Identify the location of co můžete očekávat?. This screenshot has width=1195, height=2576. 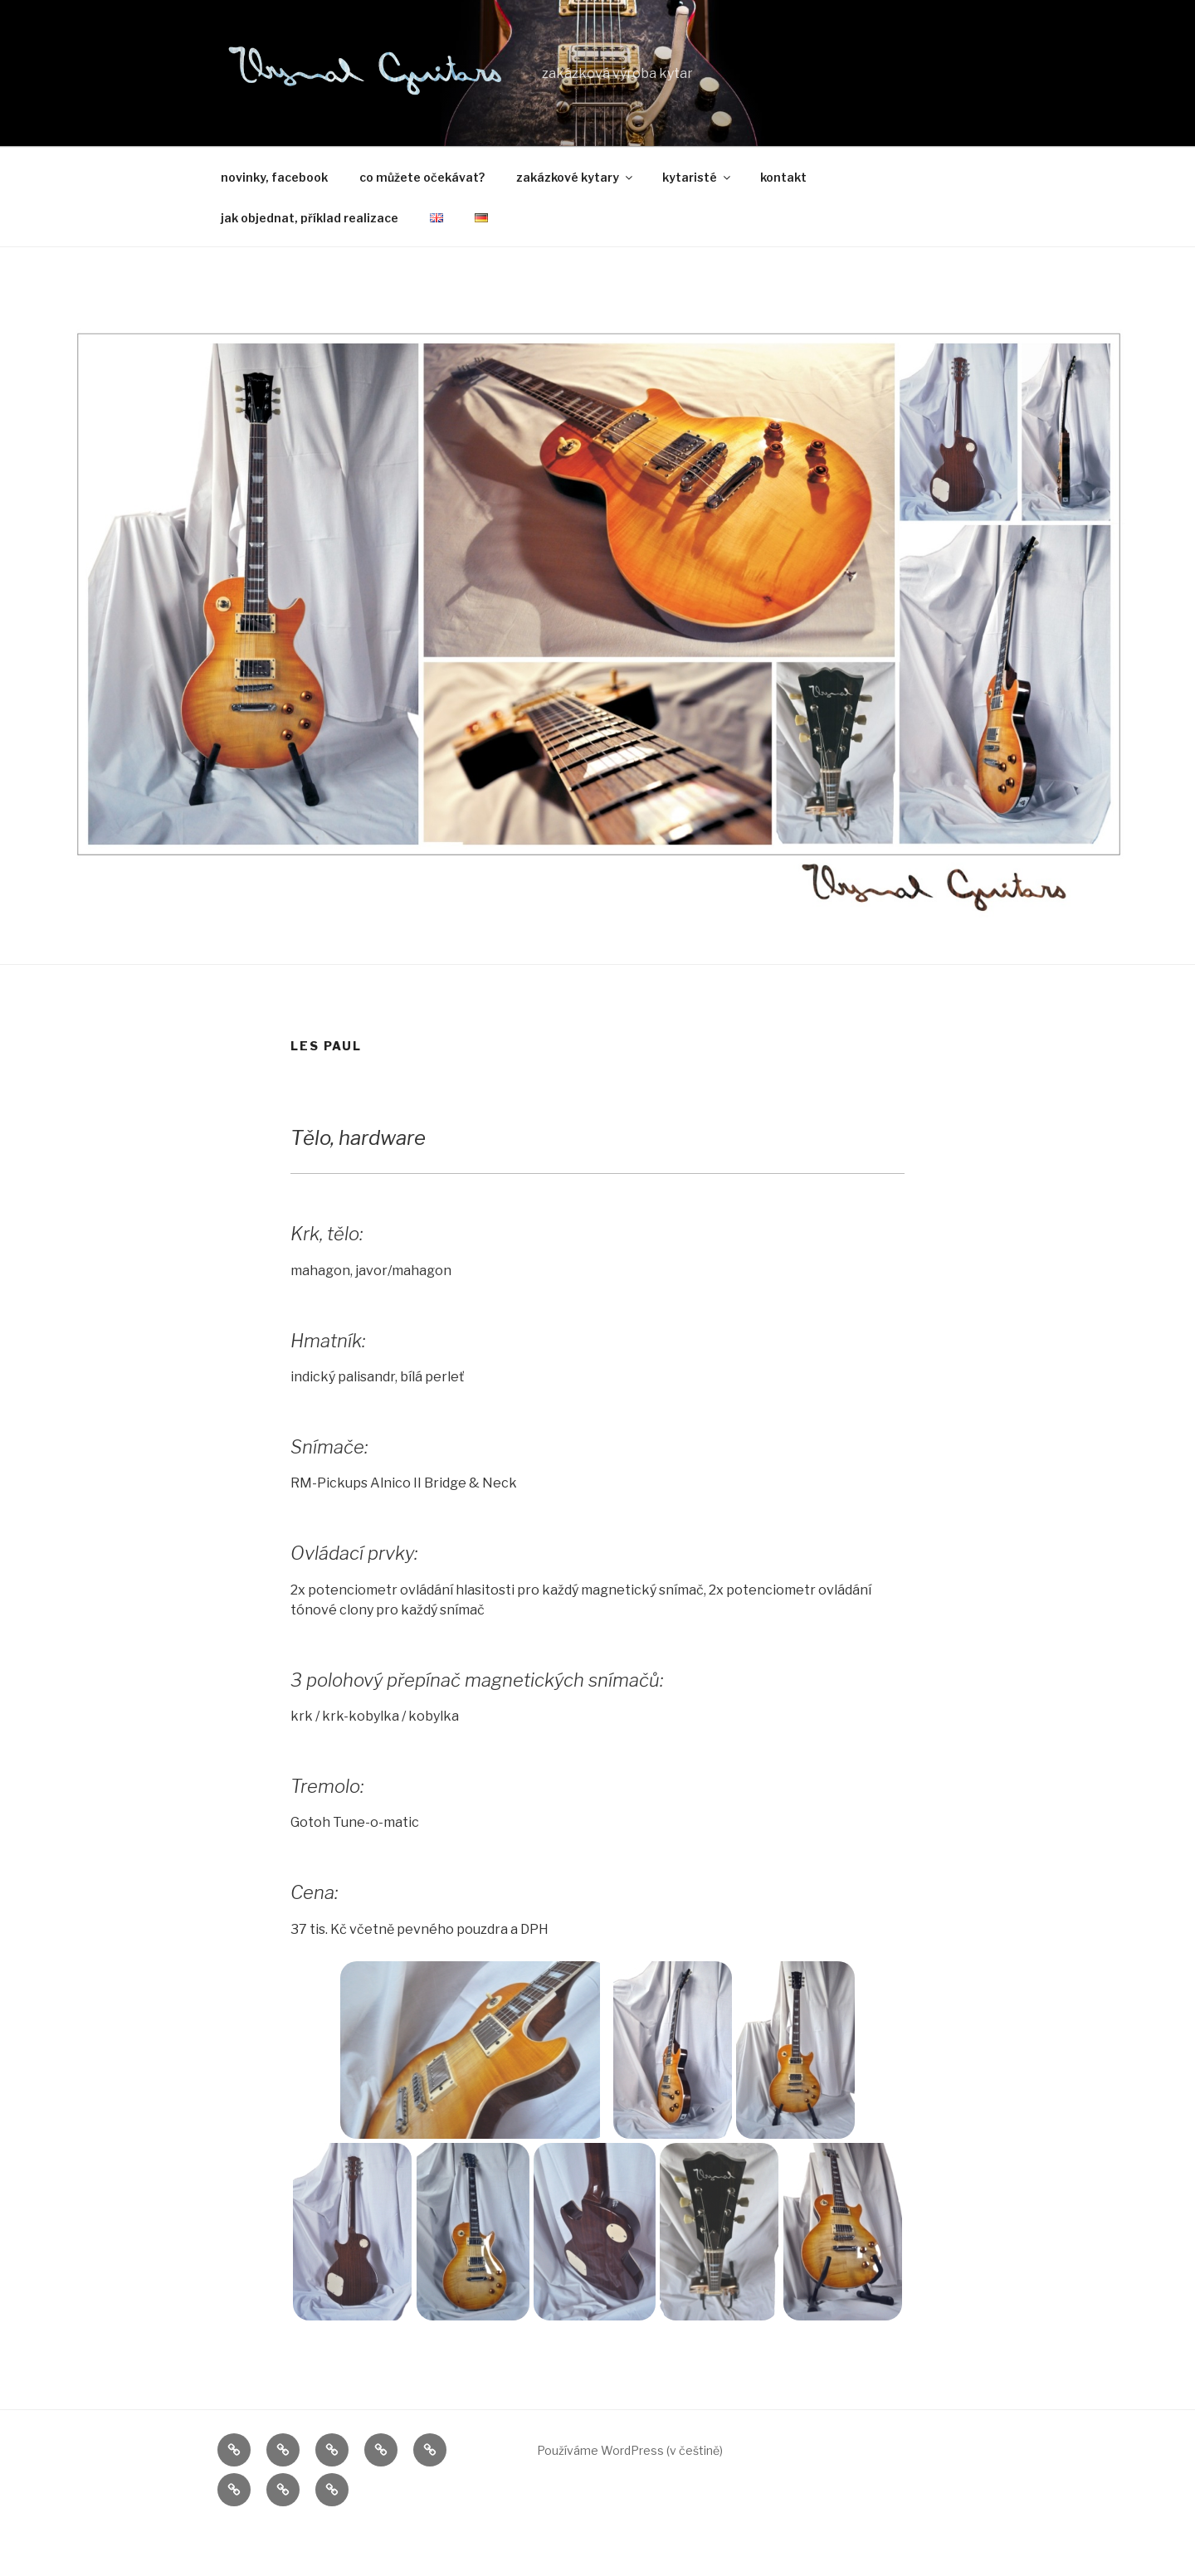
(422, 177).